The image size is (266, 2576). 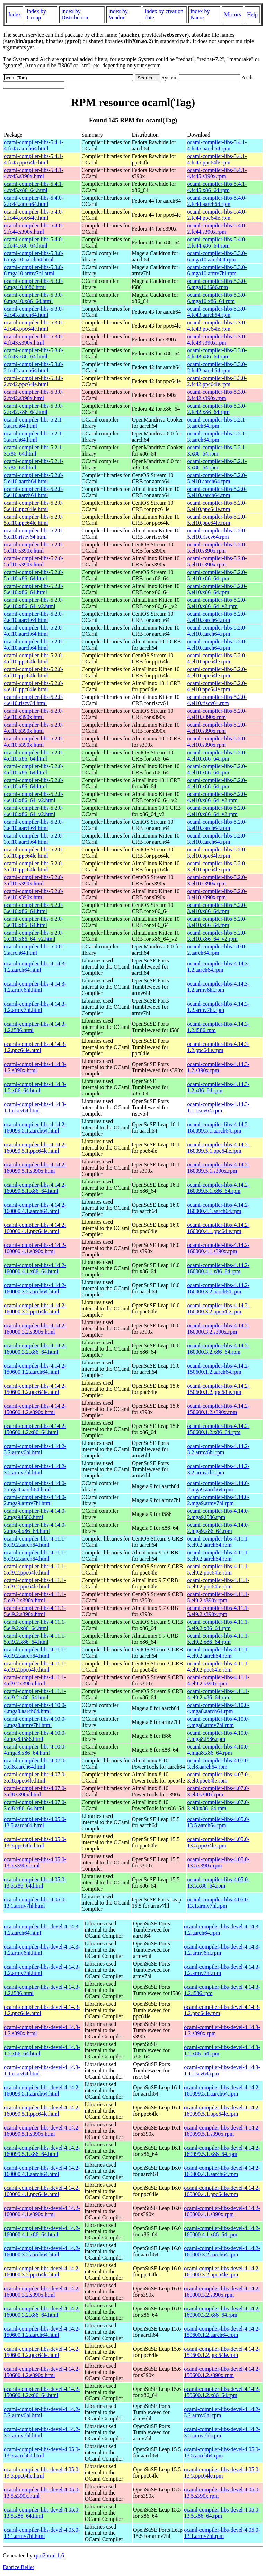 What do you see at coordinates (33, 159) in the screenshot?
I see `ocaml-compiler-libs-5.4.1-4.fc45.ppc64le.html` at bounding box center [33, 159].